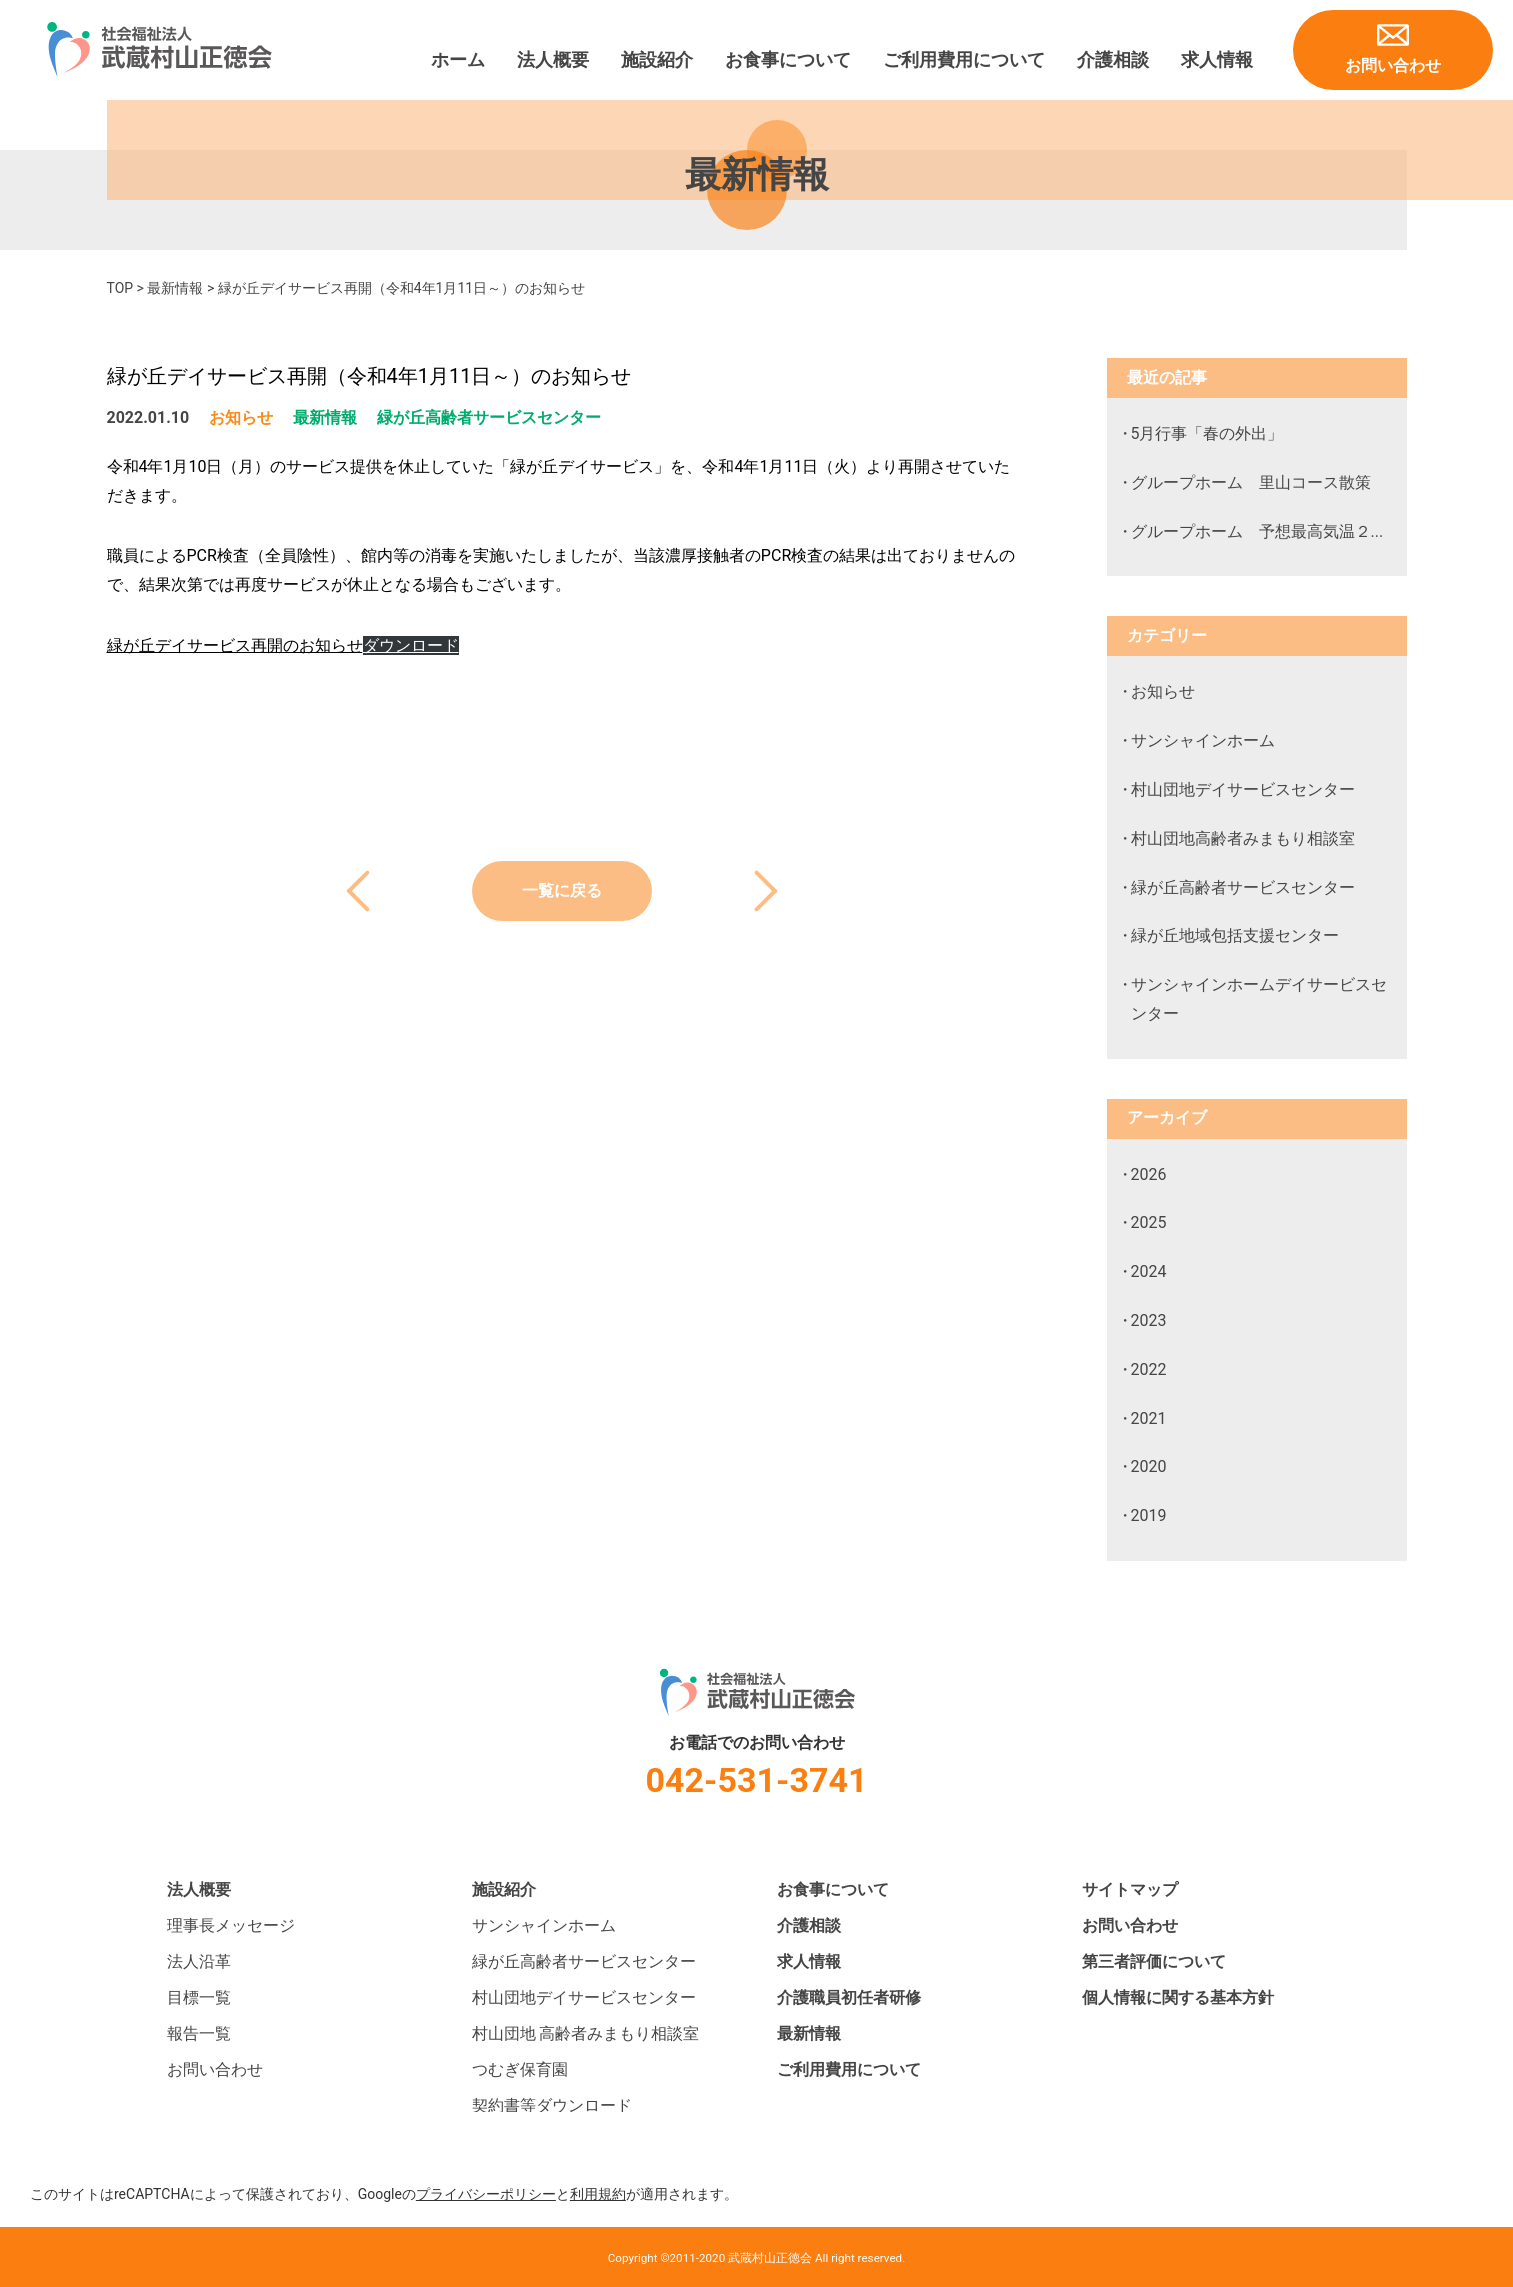 The image size is (1513, 2287). Describe the element at coordinates (411, 645) in the screenshot. I see `ダウンロード` at that location.